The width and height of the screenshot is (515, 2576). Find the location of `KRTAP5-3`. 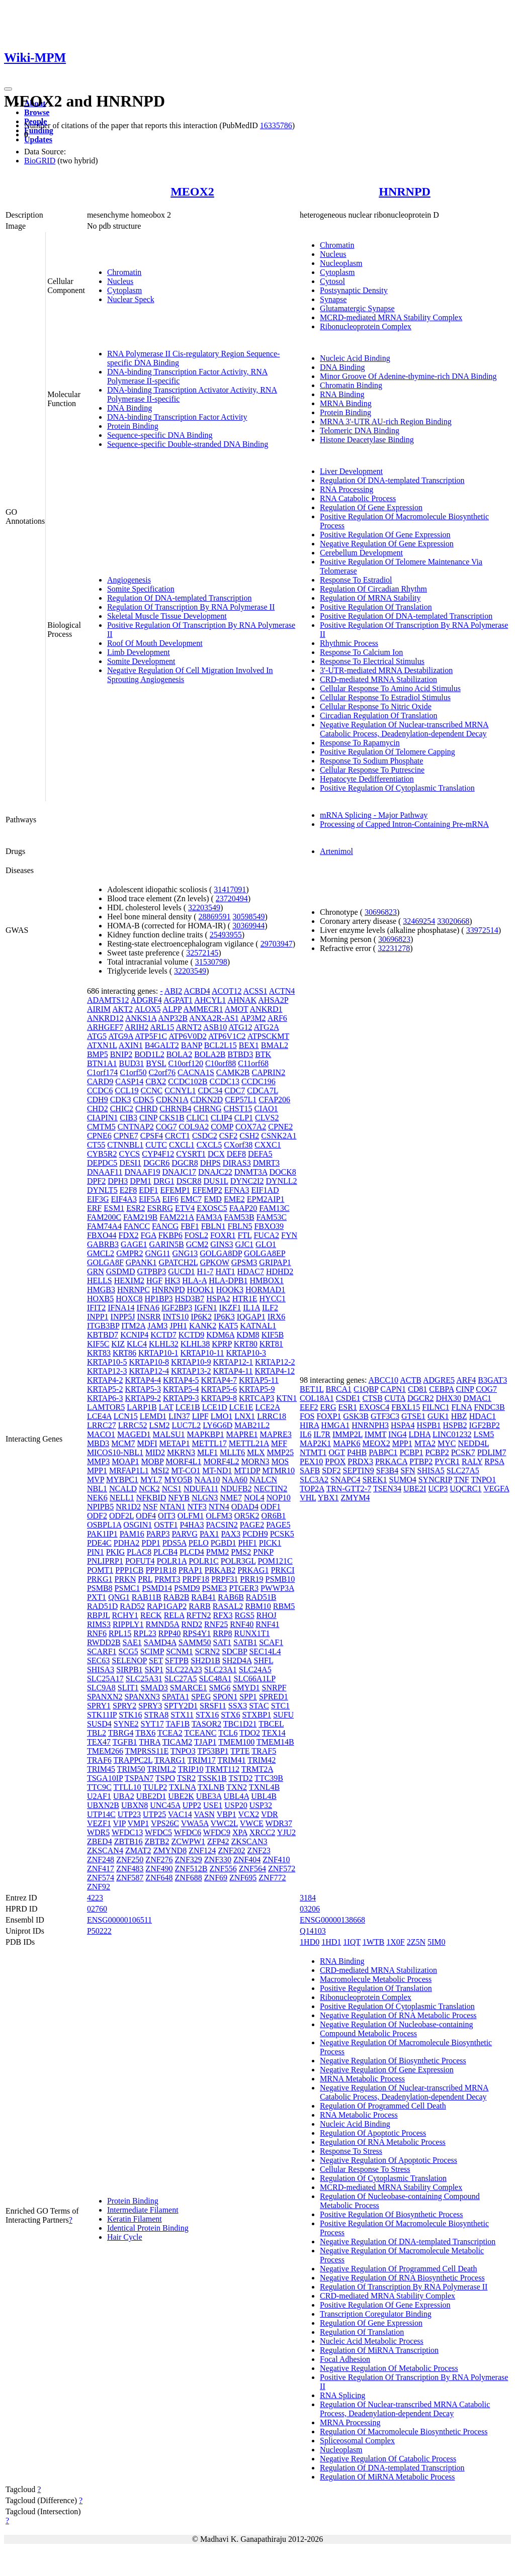

KRTAP5-3 is located at coordinates (143, 1389).